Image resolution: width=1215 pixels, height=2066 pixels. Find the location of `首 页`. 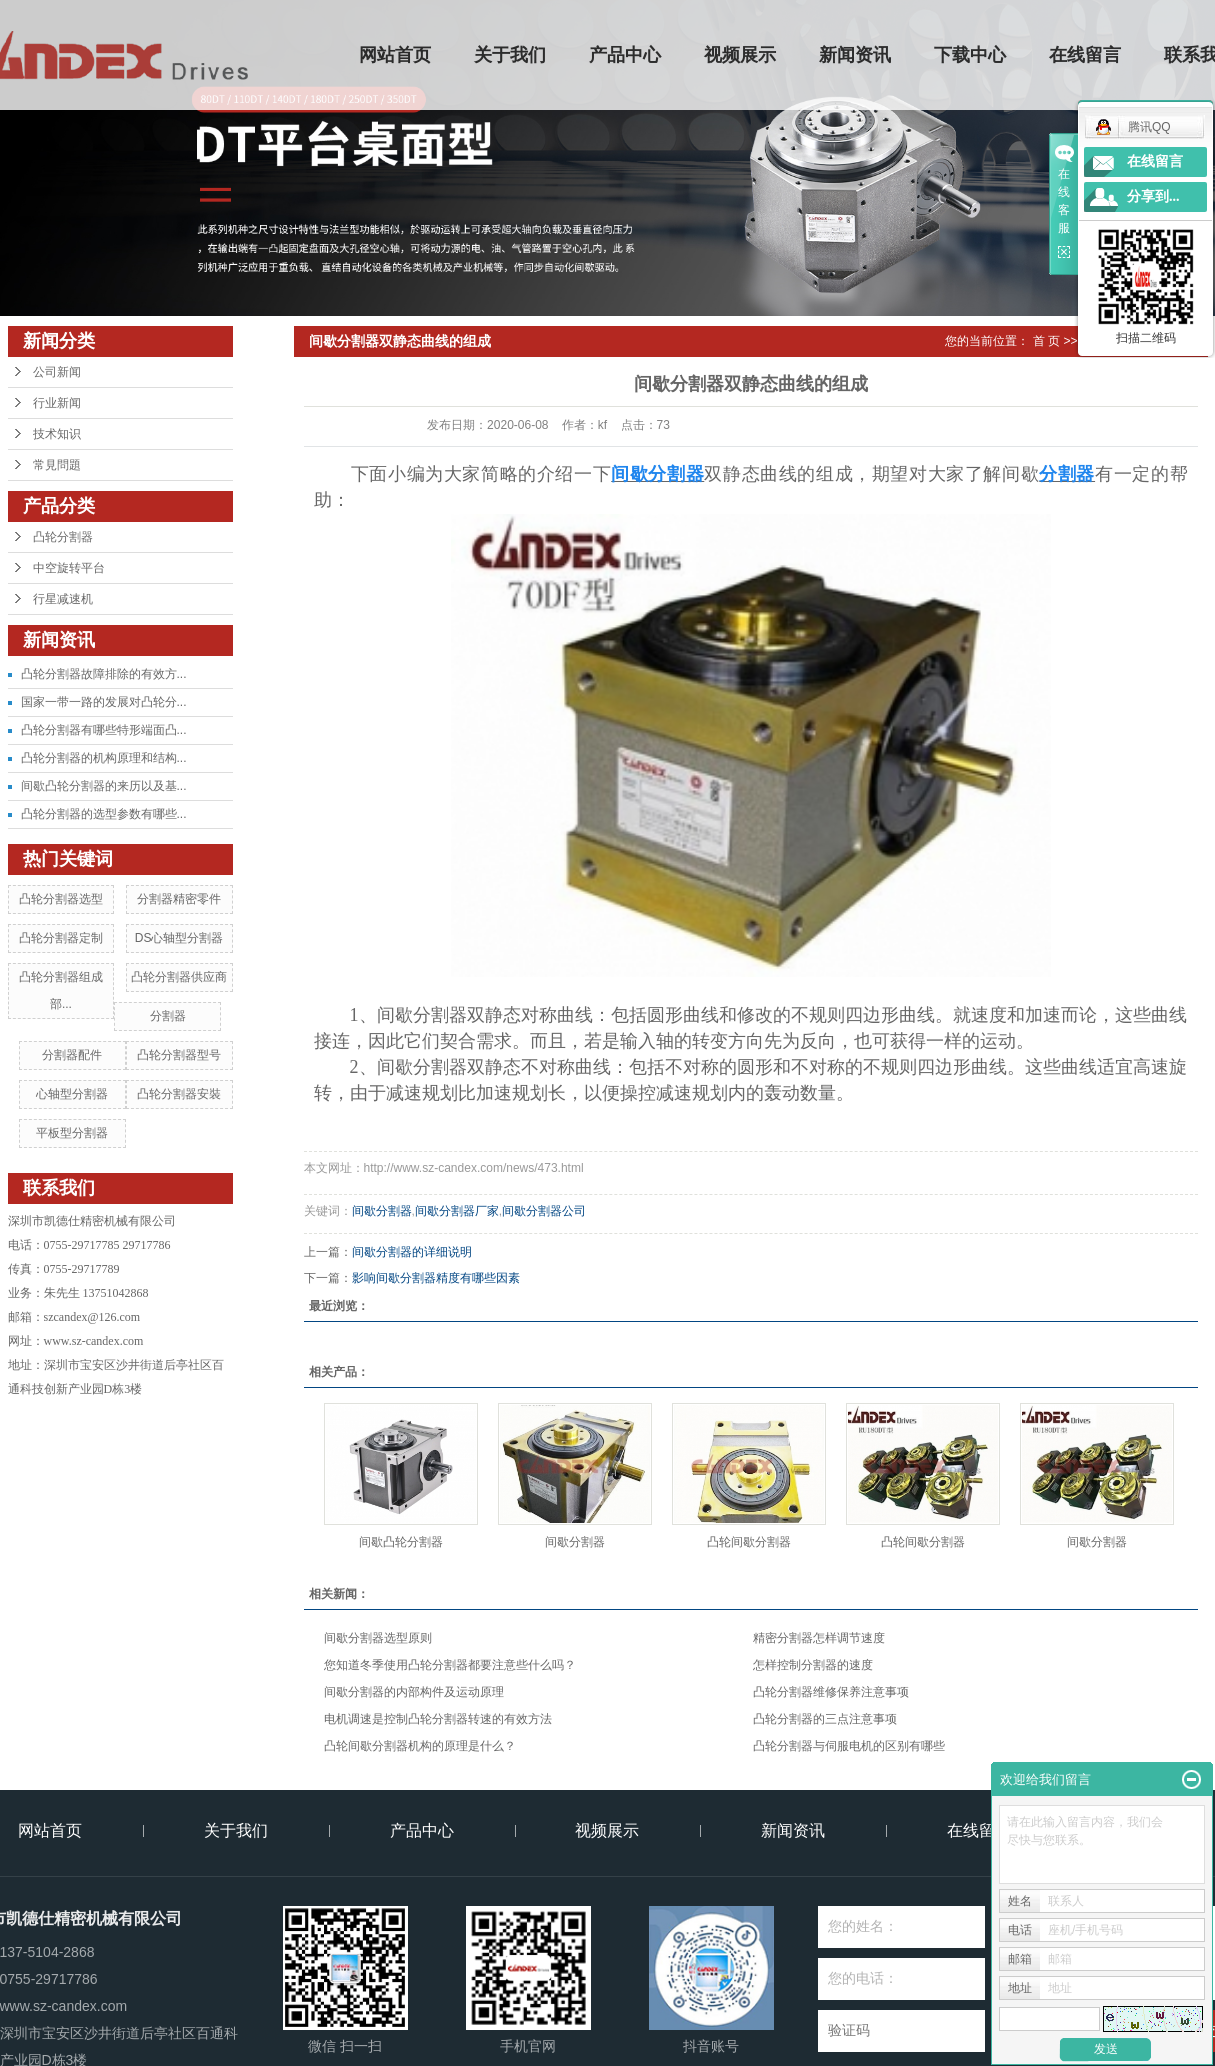

首 页 is located at coordinates (1046, 341).